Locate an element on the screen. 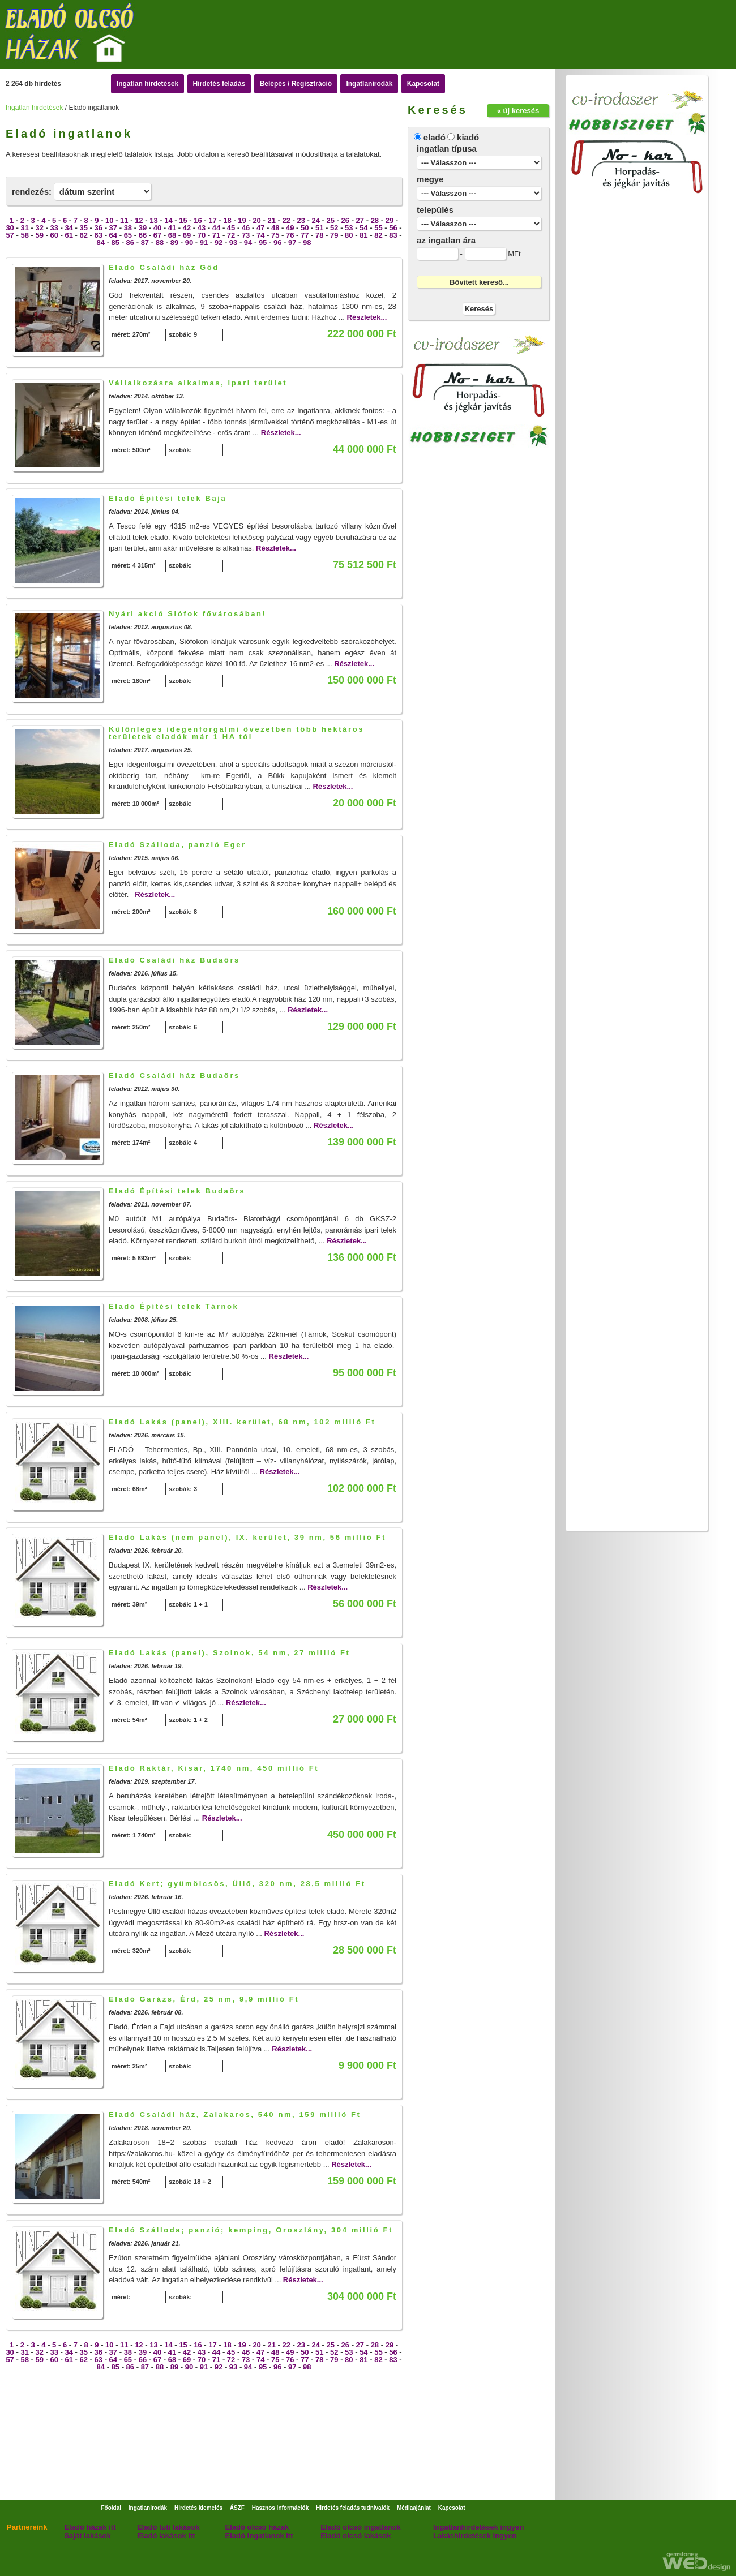  Eladó Lakás (panel), Szolnok, 54 nm, 27 millió Ft is located at coordinates (229, 1652).